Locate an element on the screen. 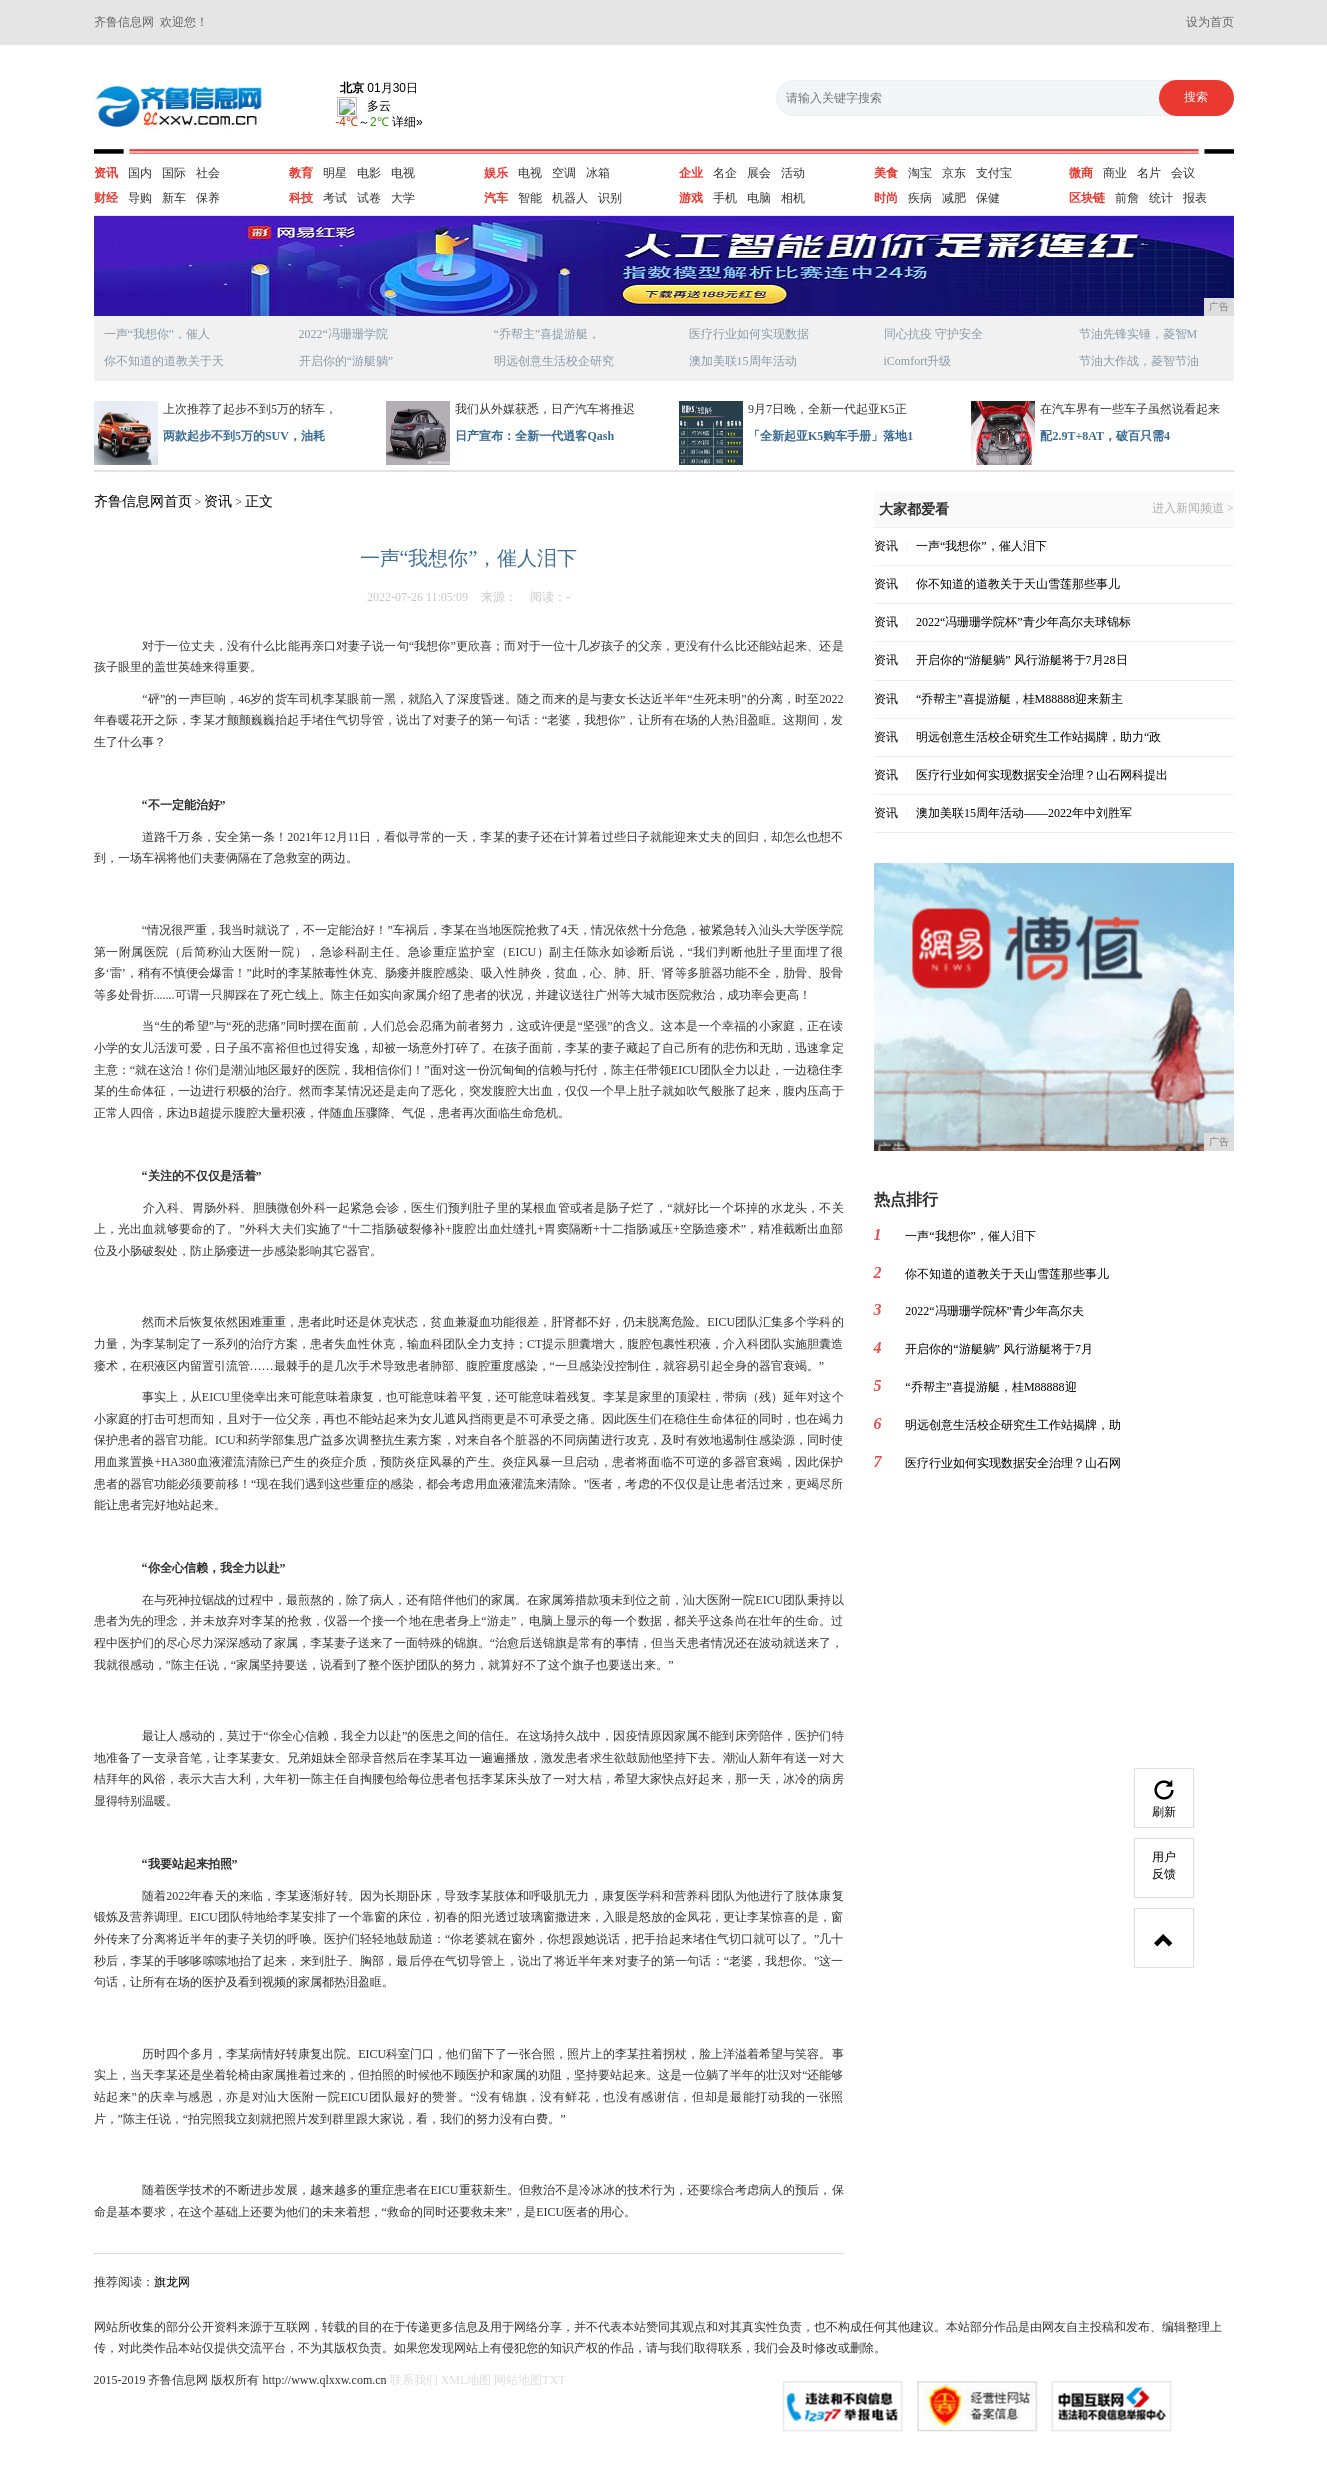 Image resolution: width=1327 pixels, height=2472 pixels. 2022“冯珊珊学院 is located at coordinates (343, 334).